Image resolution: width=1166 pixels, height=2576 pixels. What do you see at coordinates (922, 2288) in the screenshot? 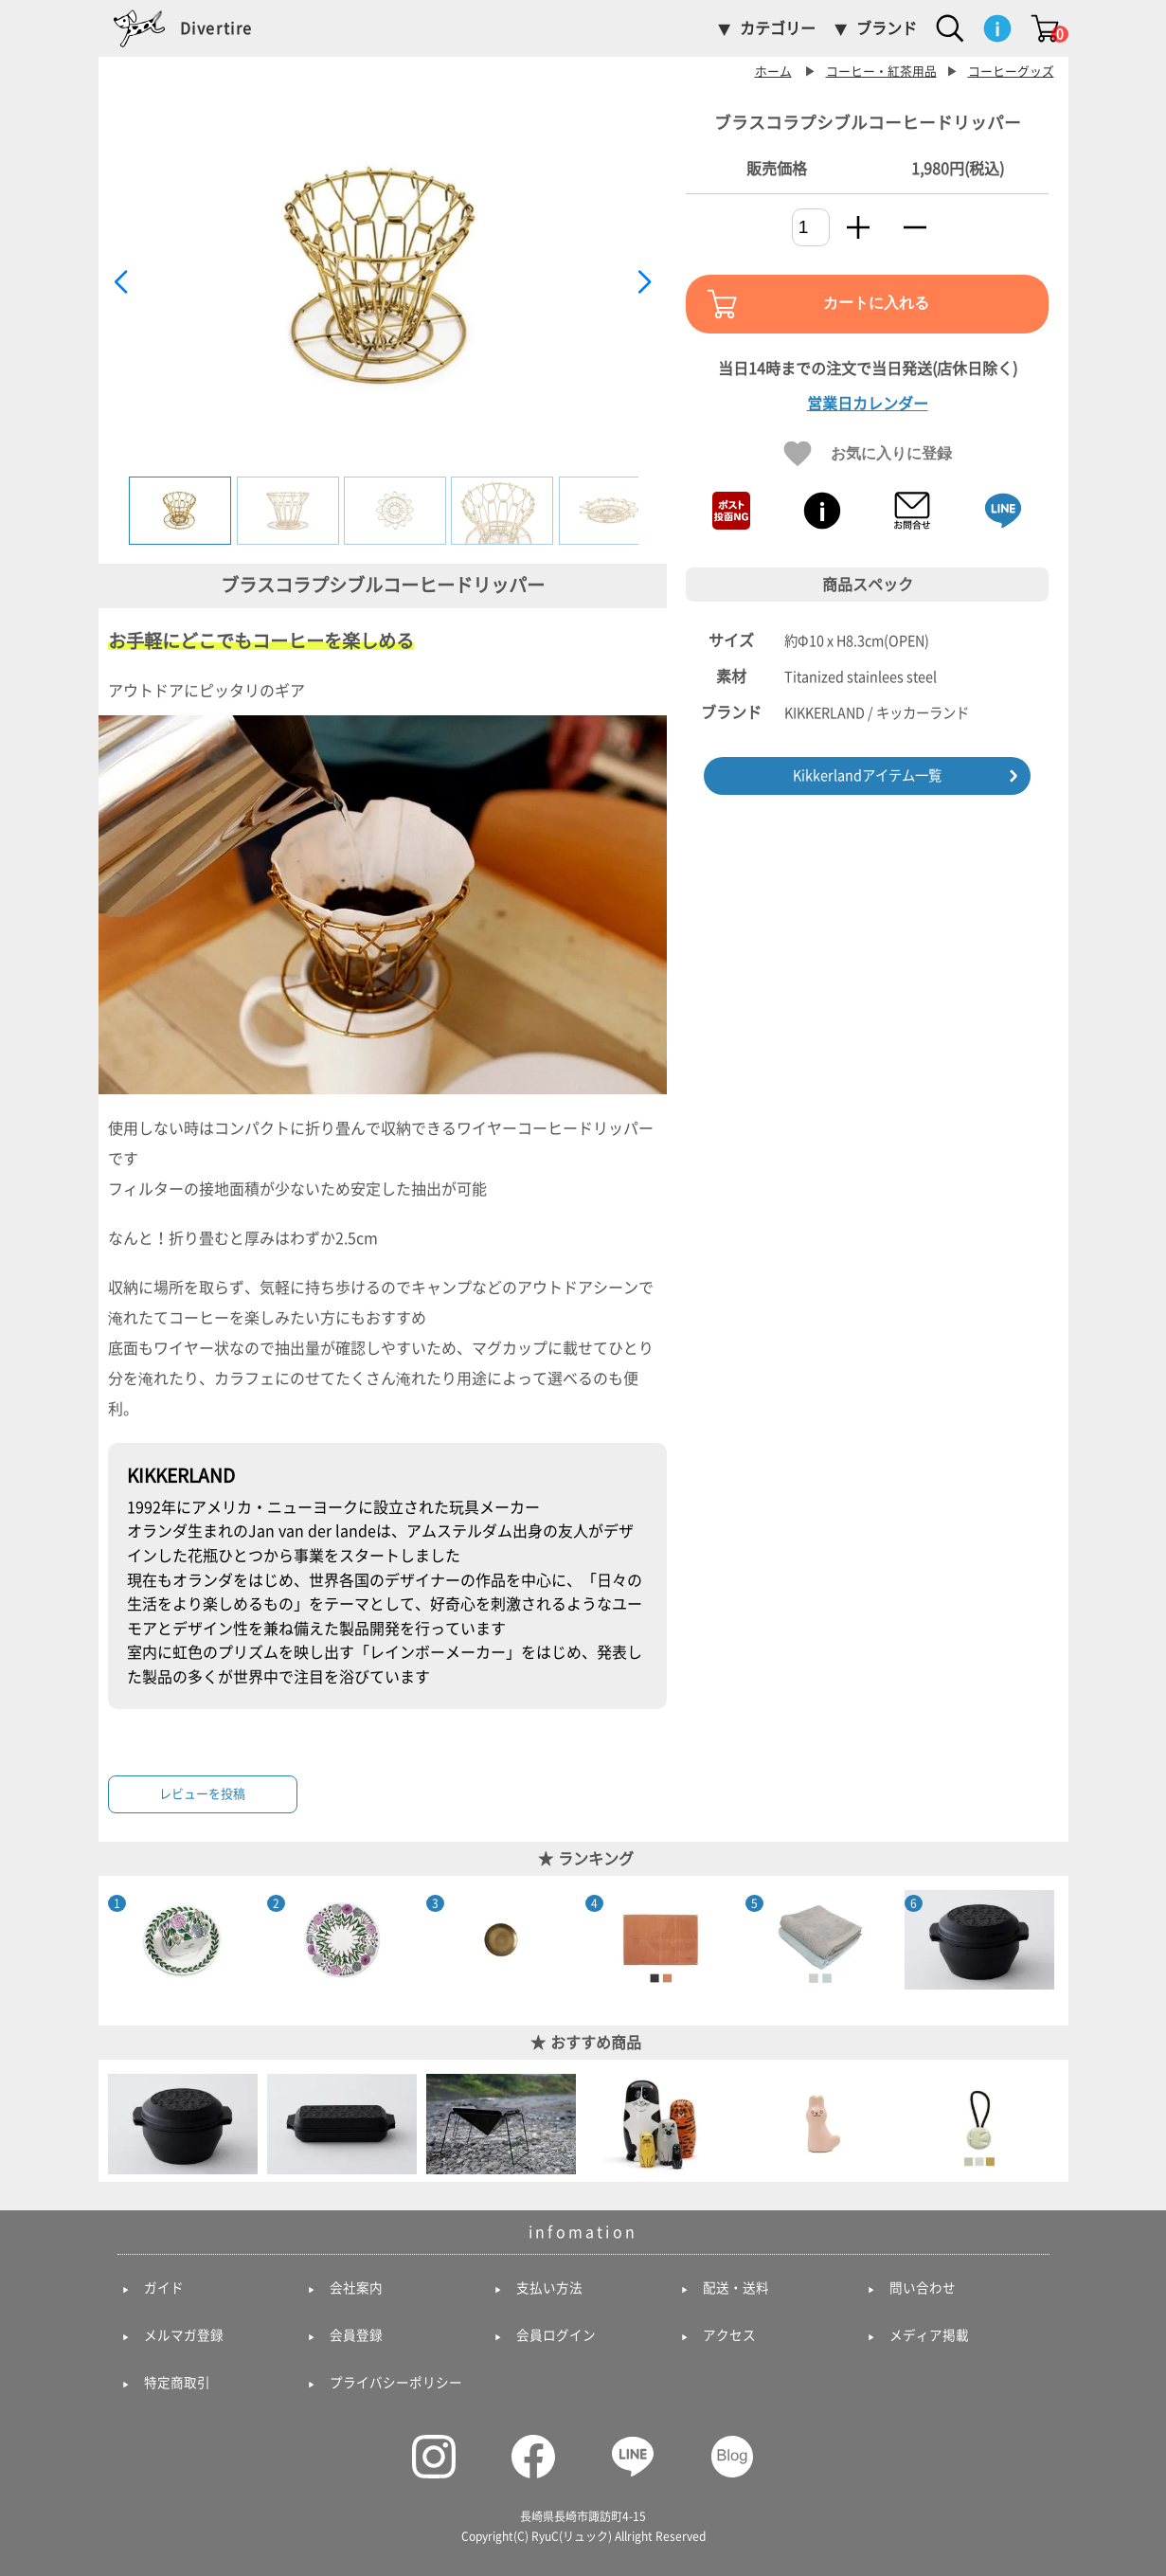
I see `問い合わせ` at bounding box center [922, 2288].